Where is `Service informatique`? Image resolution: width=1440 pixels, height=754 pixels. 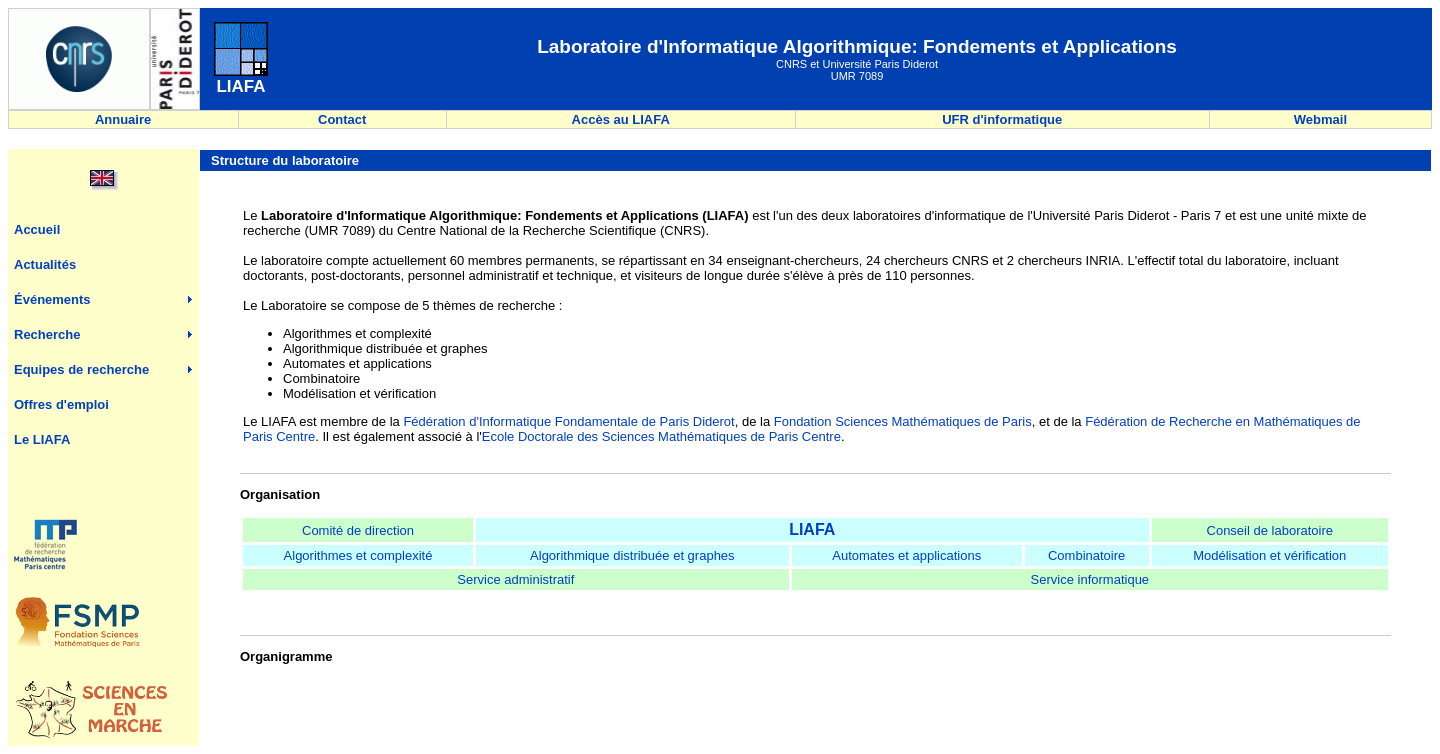
Service informatique is located at coordinates (1090, 579).